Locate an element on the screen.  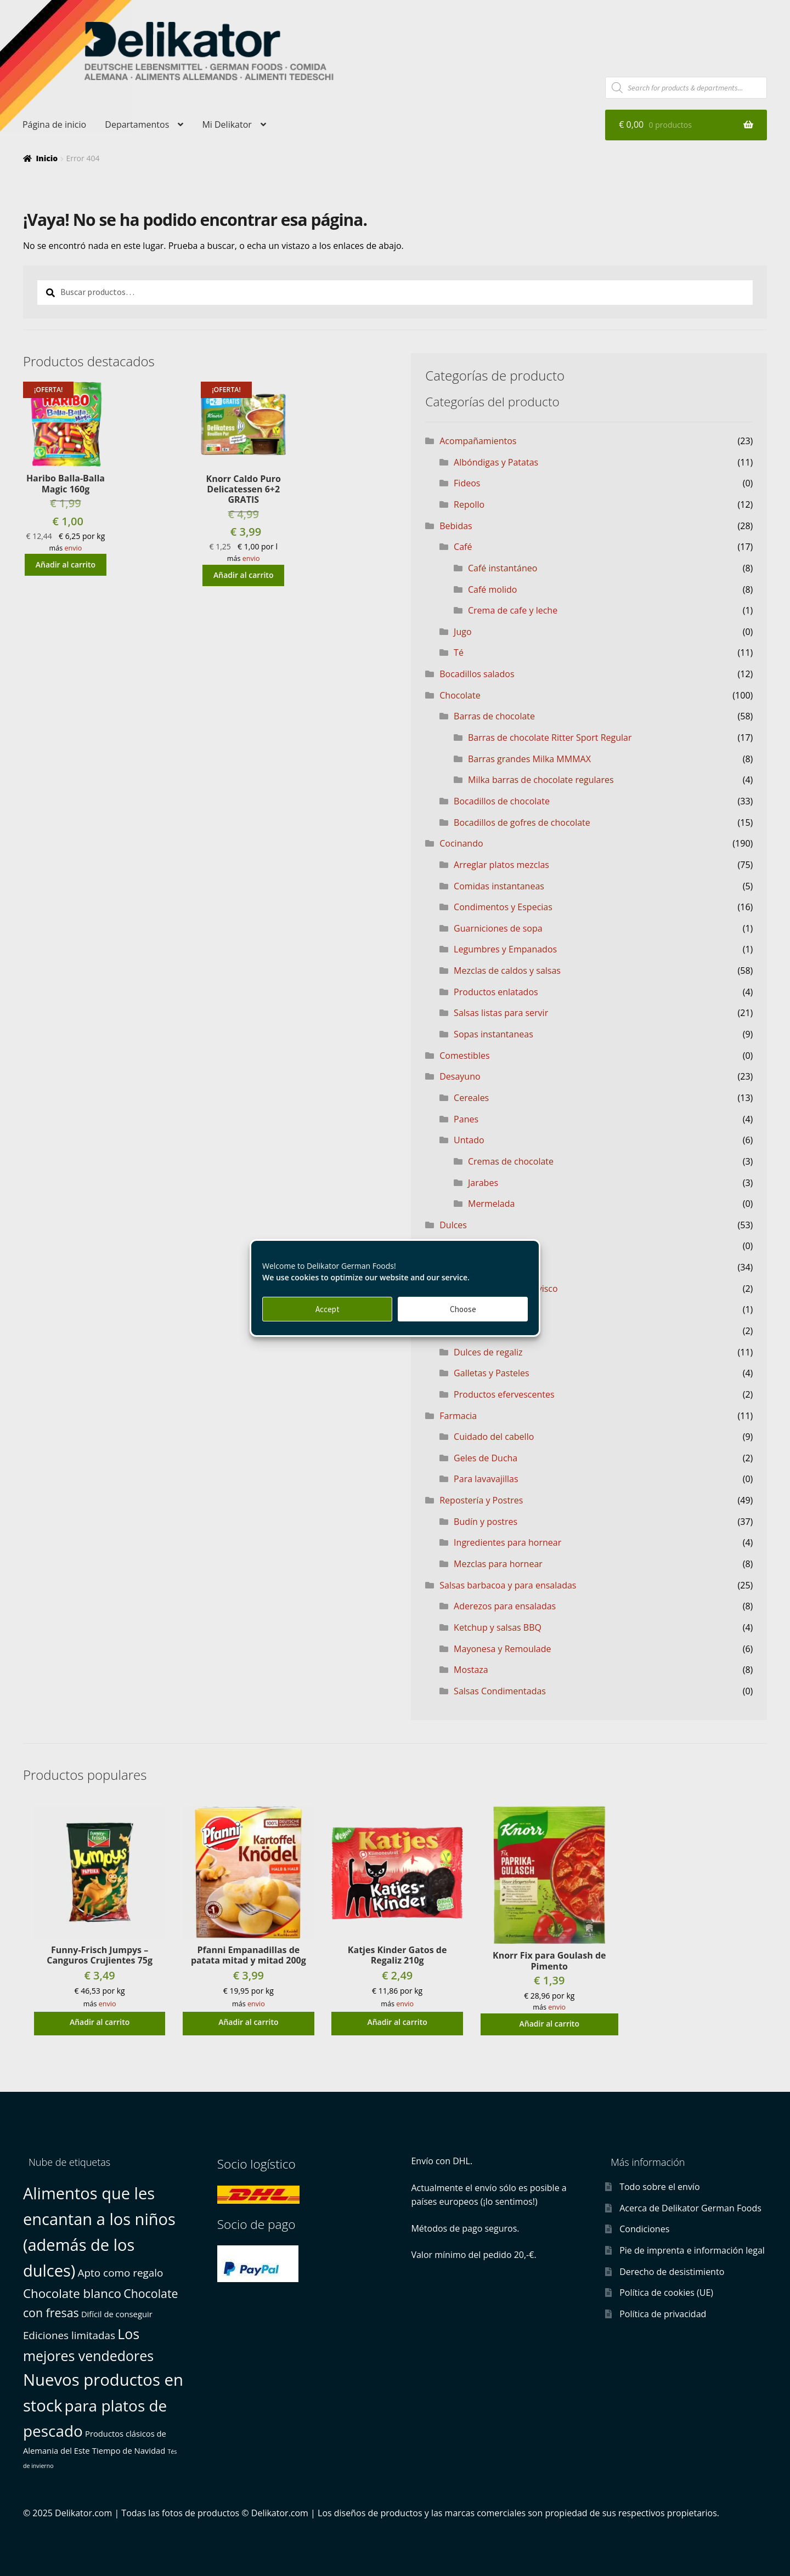
Café instantáneo is located at coordinates (502, 568).